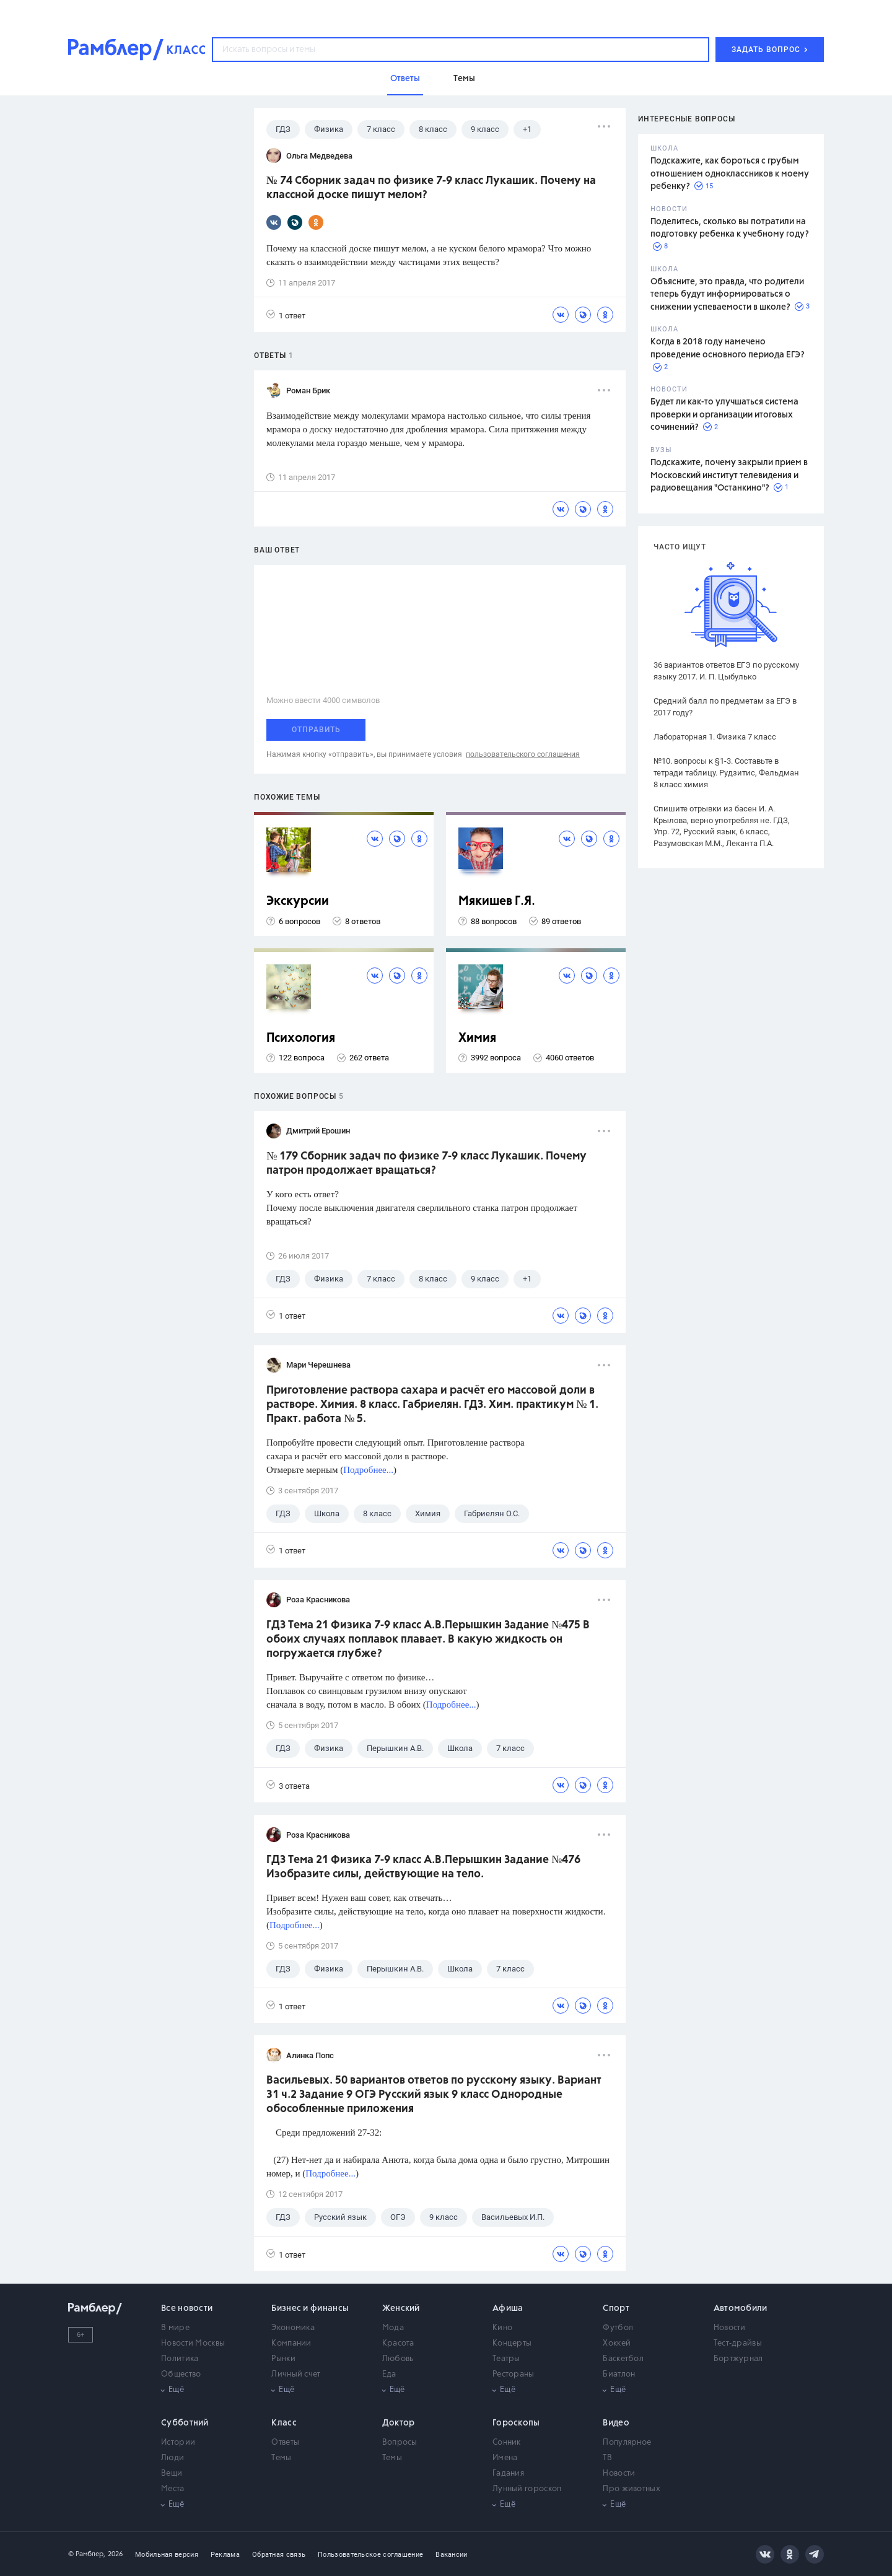  Describe the element at coordinates (423, 1867) in the screenshot. I see `ГДЗ Тема 21 Физика 7-9 класс А.В.Перышкин Задание №476 Изобразите силы, действующие на тело.` at that location.